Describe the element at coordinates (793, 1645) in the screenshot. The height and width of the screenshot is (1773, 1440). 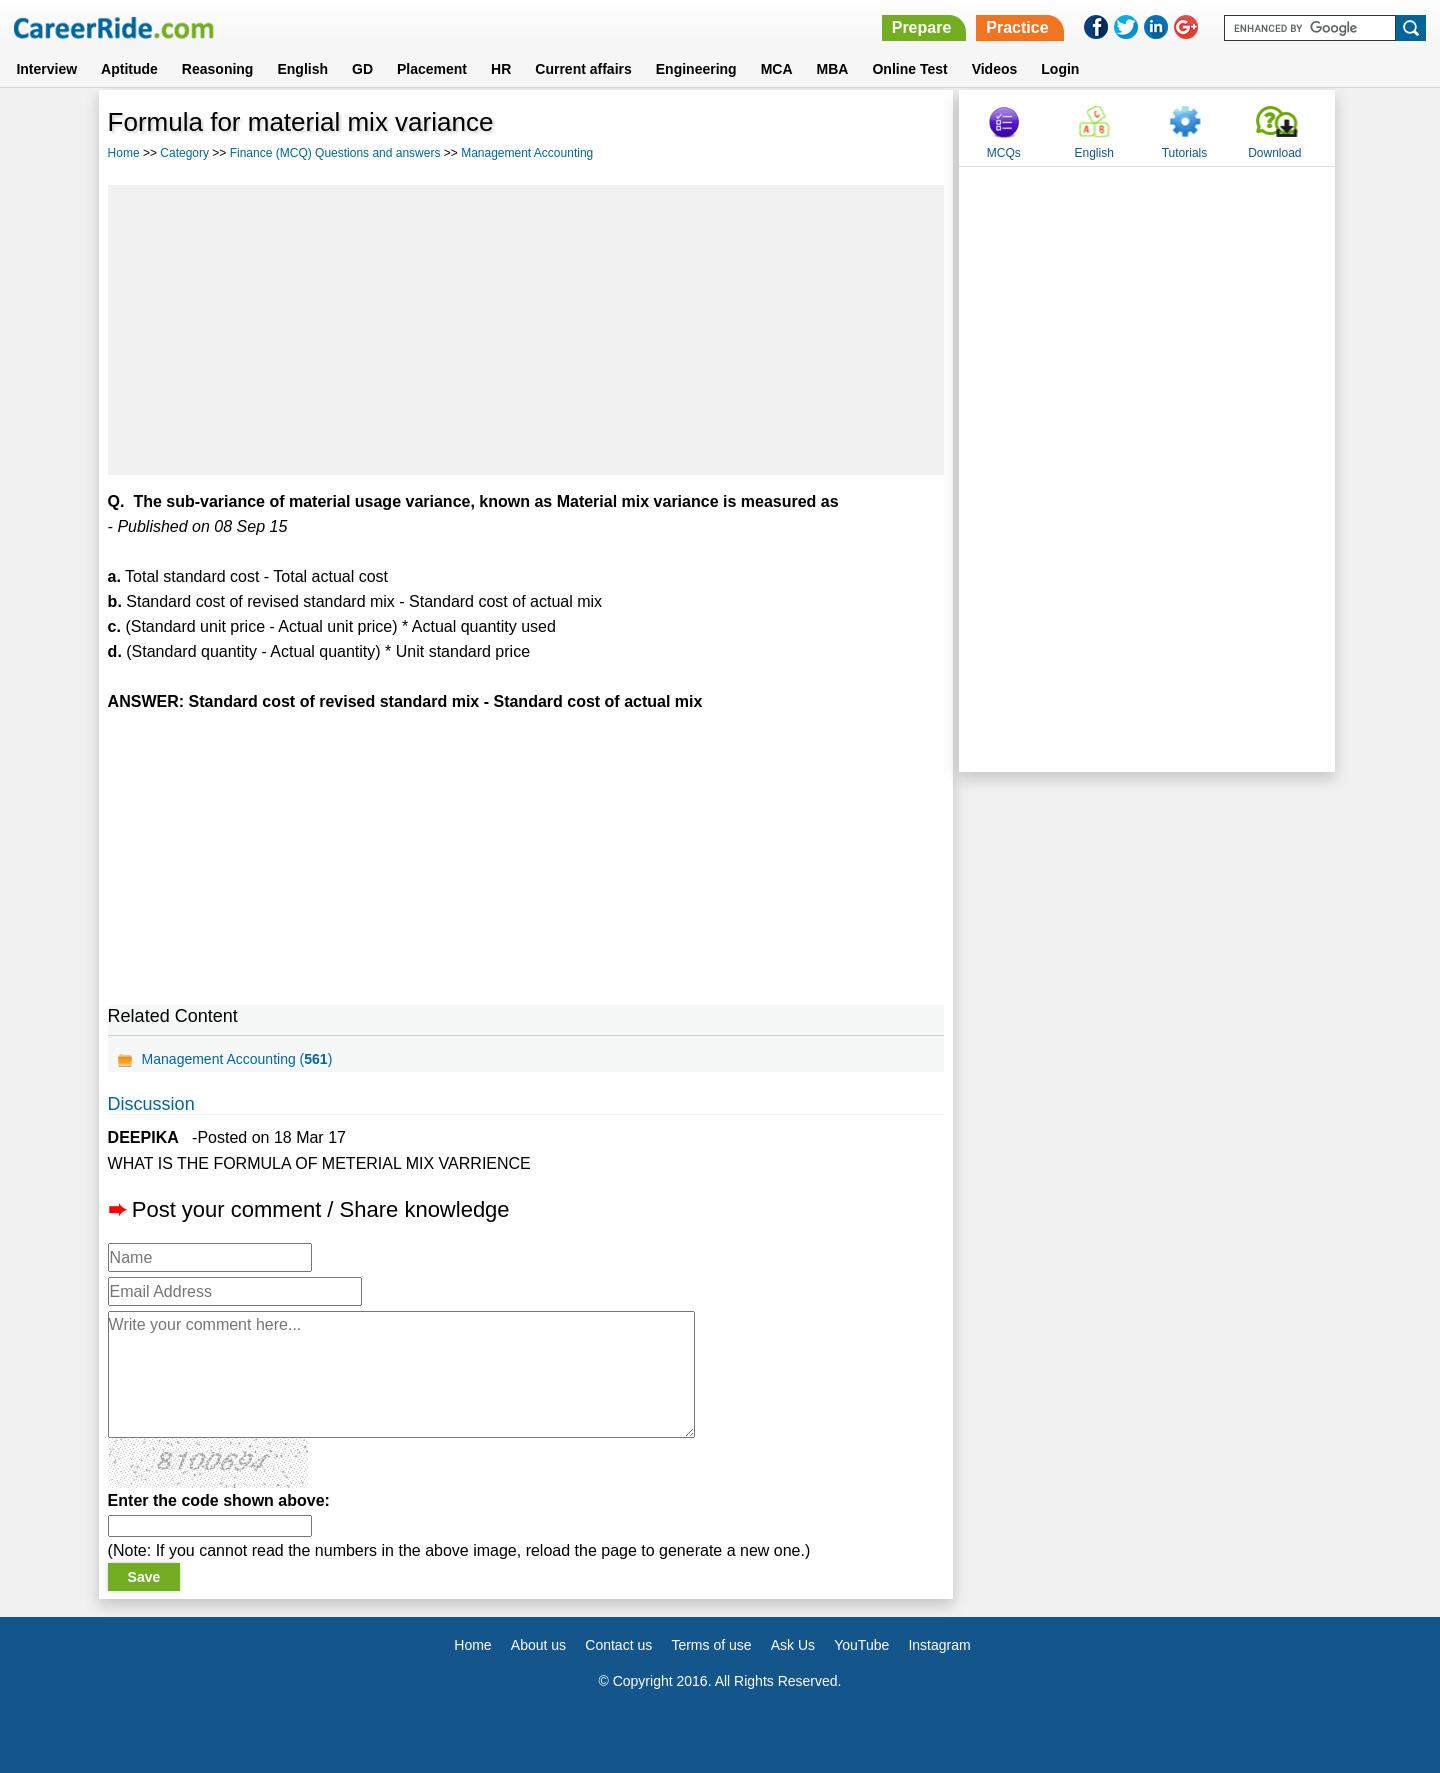
I see `Ask Us` at that location.